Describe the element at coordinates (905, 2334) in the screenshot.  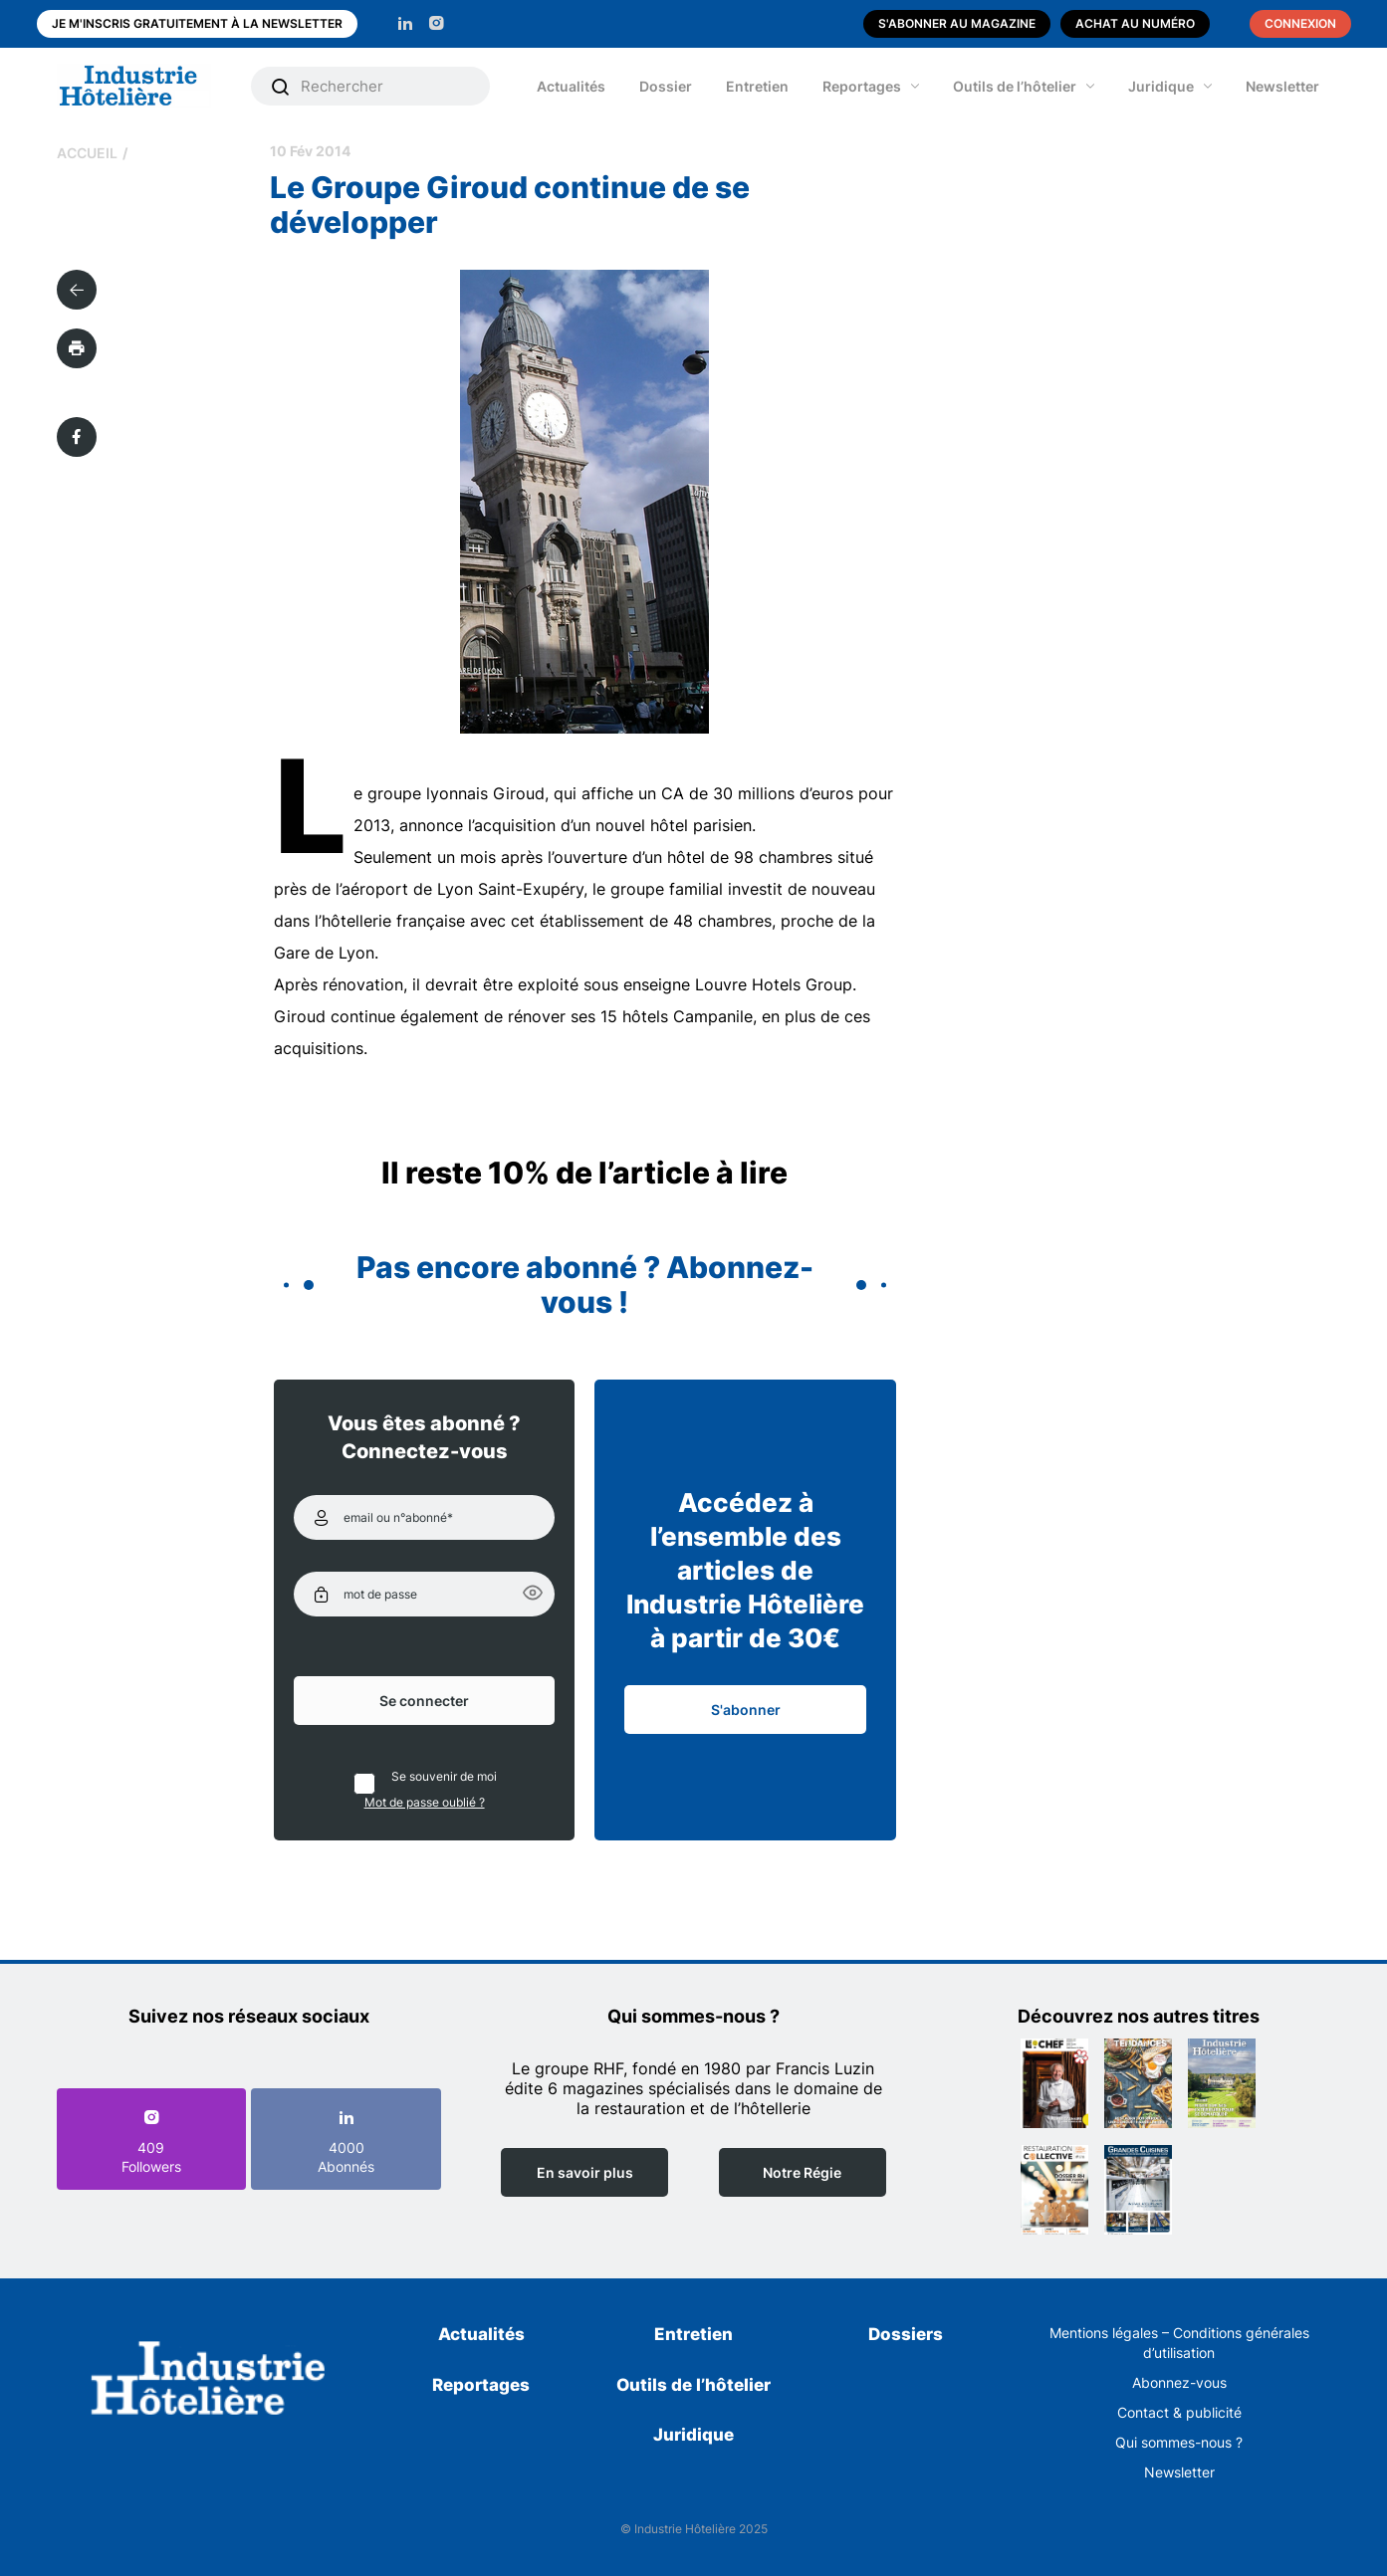
I see `Dossiers` at that location.